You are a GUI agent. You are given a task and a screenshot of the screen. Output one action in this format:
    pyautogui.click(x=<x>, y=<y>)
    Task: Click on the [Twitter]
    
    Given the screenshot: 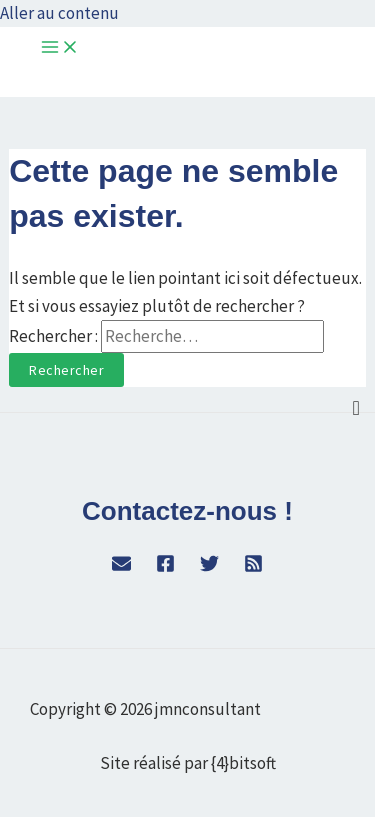 What is the action you would take?
    pyautogui.click(x=209, y=567)
    